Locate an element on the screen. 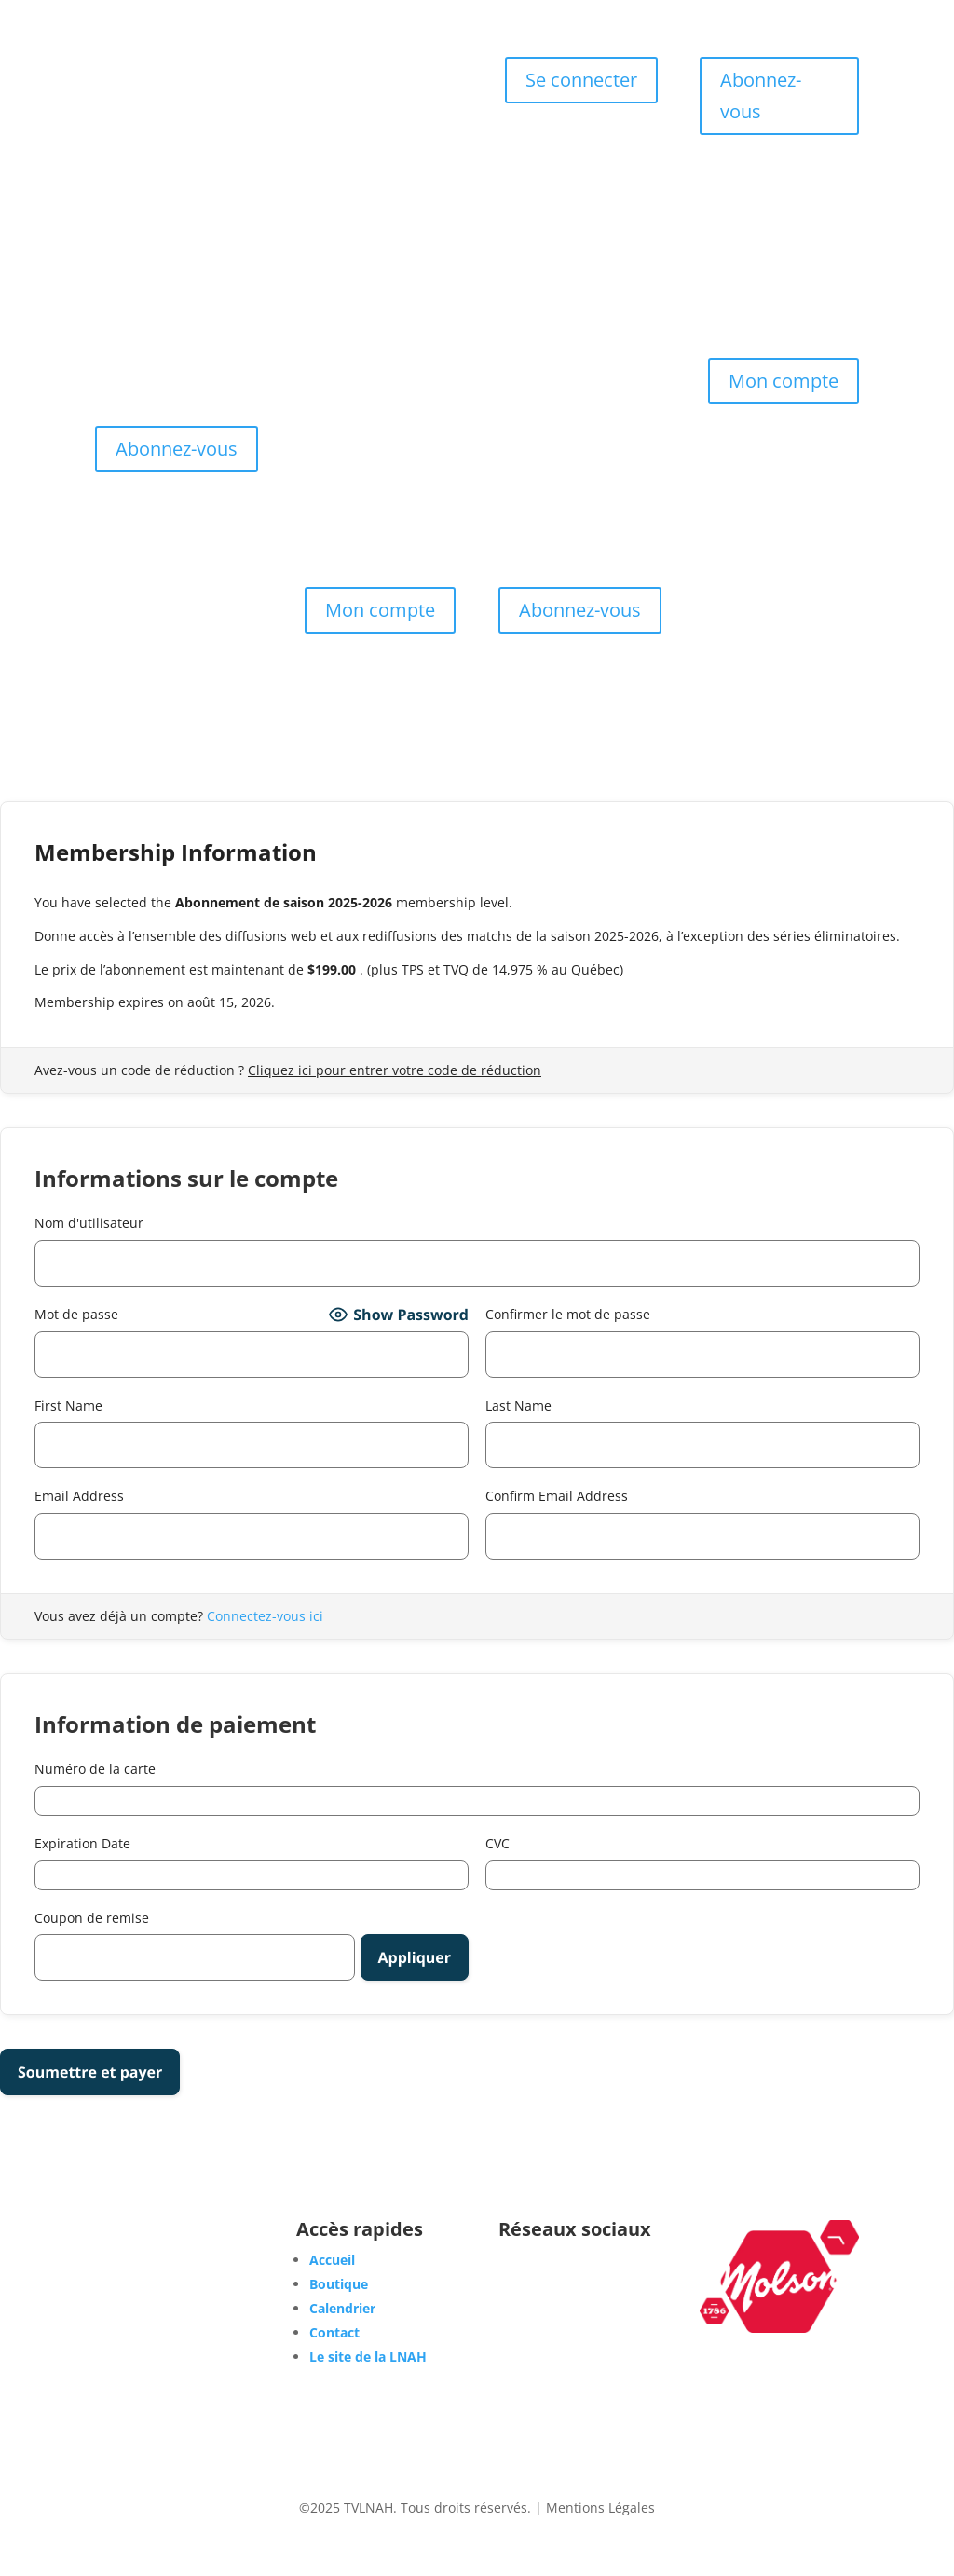 The height and width of the screenshot is (2576, 954). Email Address is located at coordinates (79, 1496).